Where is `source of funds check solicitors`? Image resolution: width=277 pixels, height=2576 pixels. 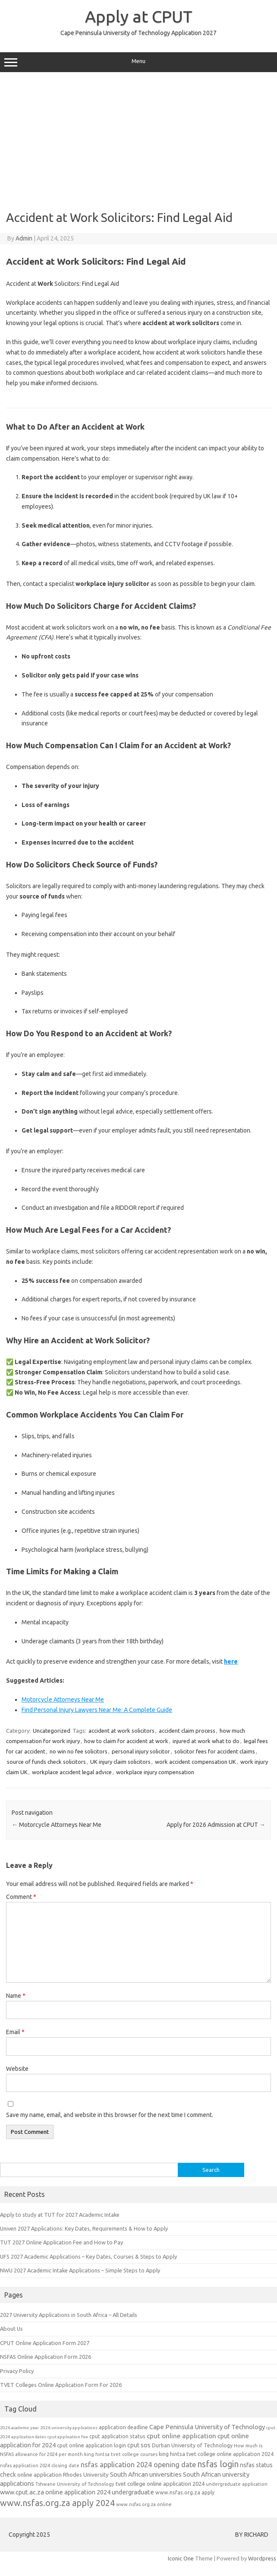 source of funds check solicitors is located at coordinates (46, 1762).